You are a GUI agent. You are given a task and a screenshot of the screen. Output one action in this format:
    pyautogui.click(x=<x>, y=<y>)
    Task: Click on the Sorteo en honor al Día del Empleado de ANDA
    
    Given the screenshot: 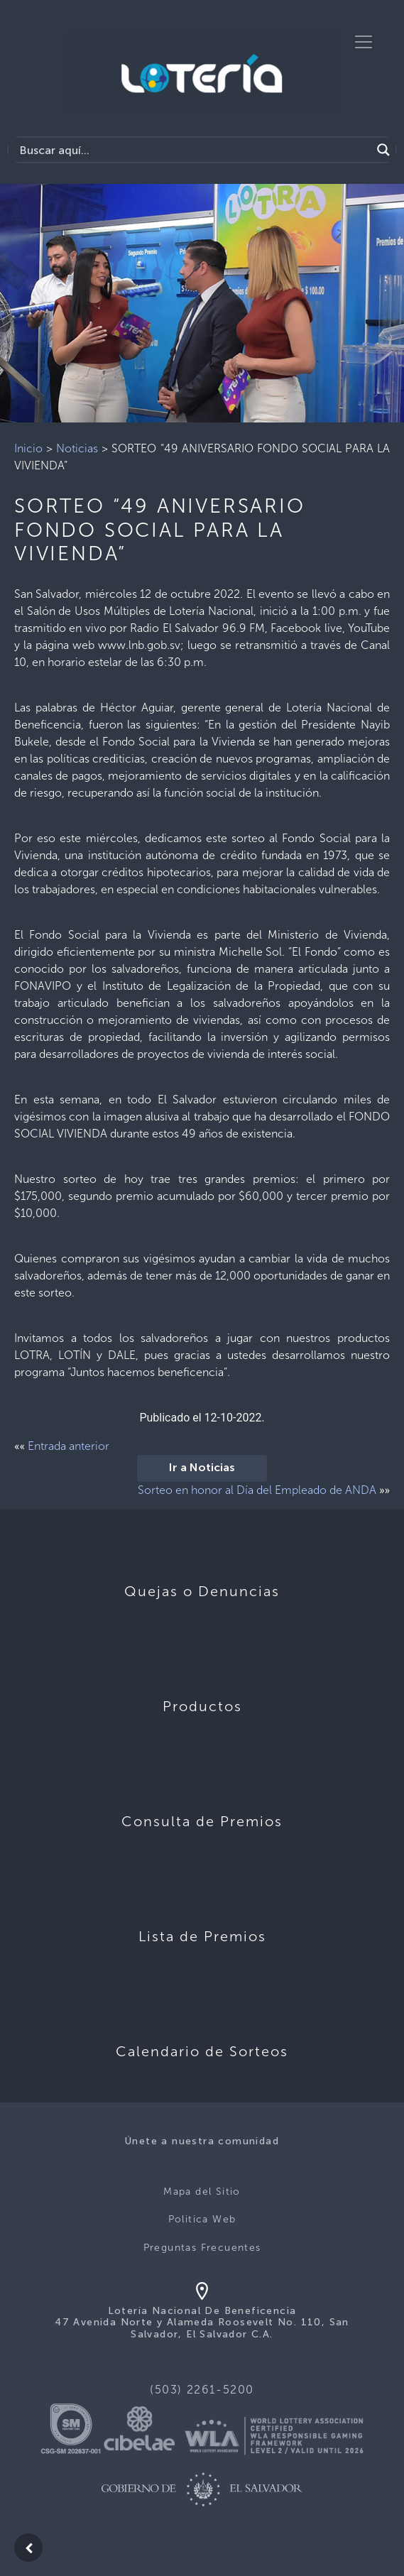 What is the action you would take?
    pyautogui.click(x=257, y=1490)
    